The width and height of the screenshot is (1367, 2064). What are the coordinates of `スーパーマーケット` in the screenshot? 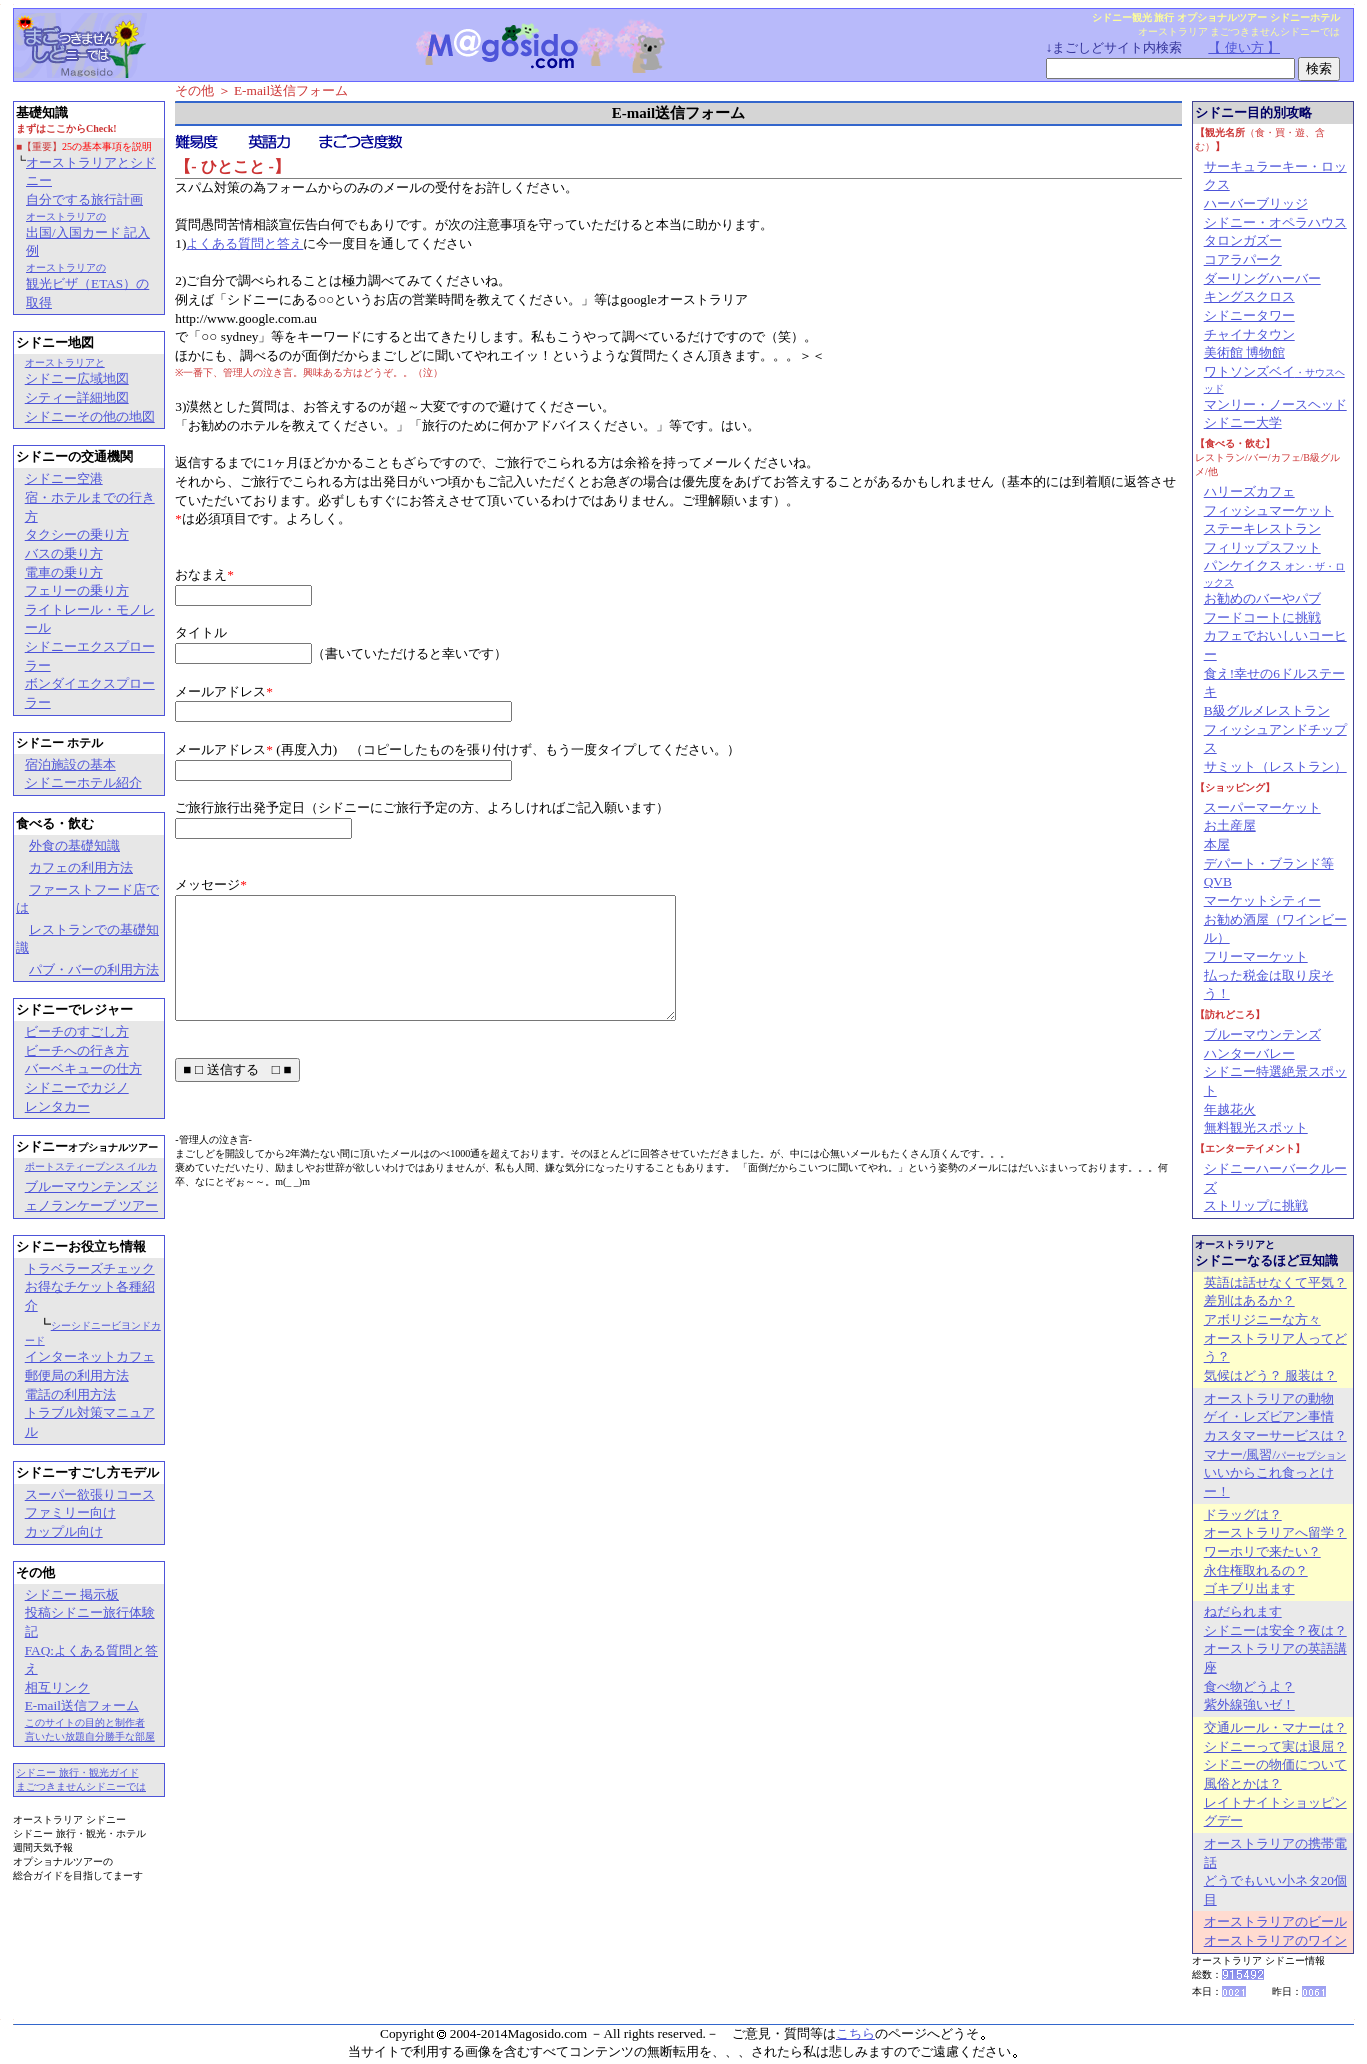 It's located at (1262, 807).